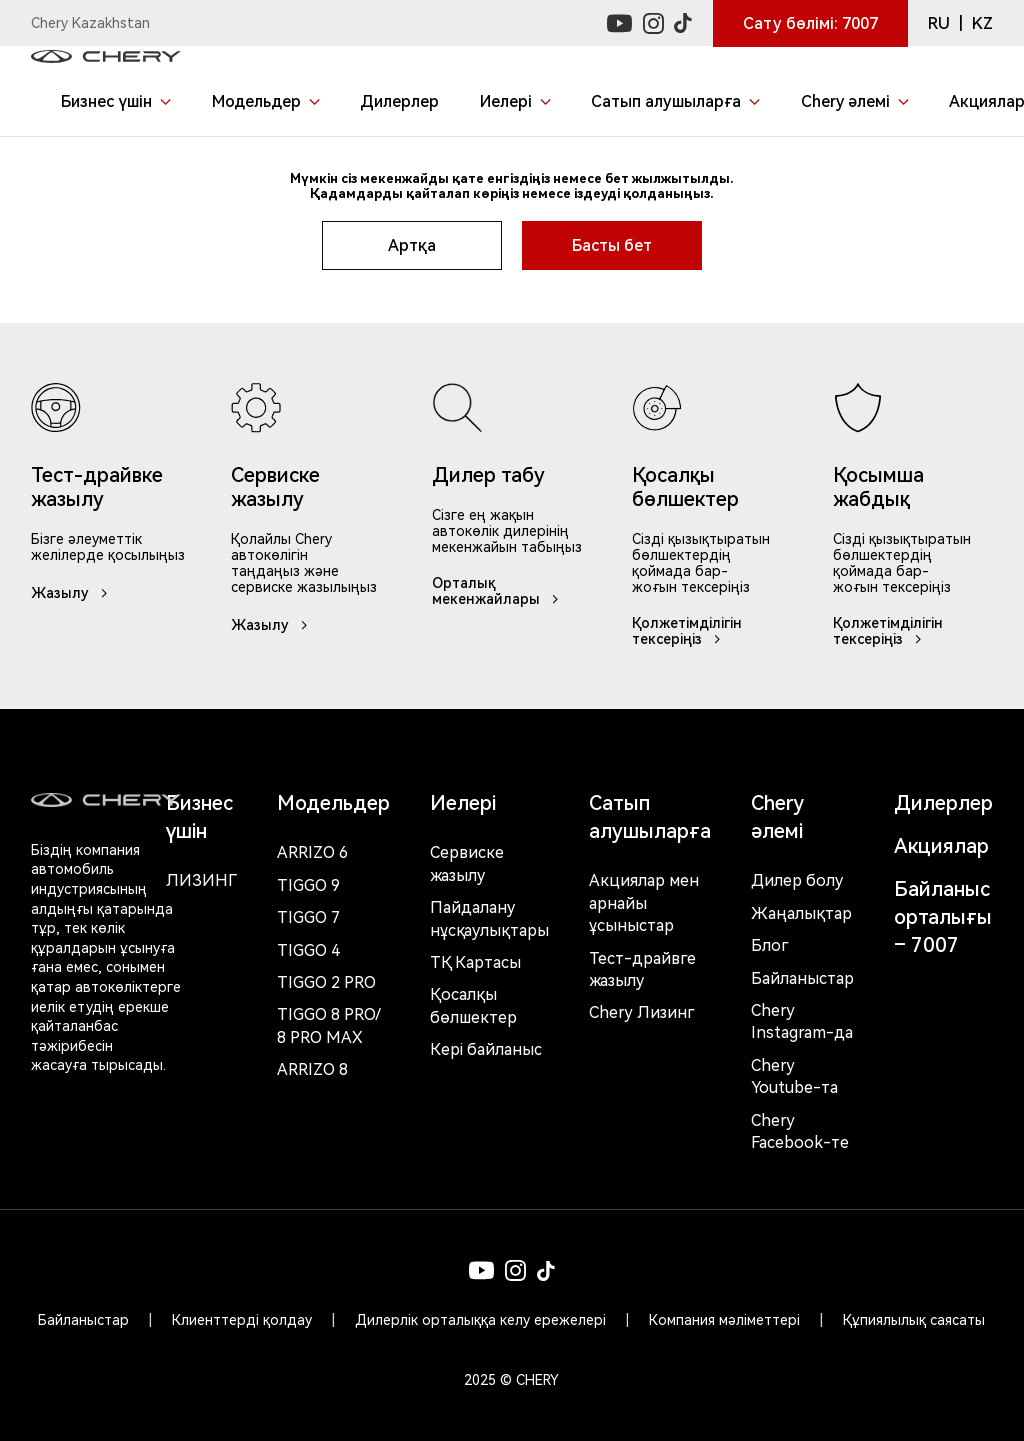 This screenshot has height=1441, width=1024. Describe the element at coordinates (802, 978) in the screenshot. I see `Байланыстар` at that location.